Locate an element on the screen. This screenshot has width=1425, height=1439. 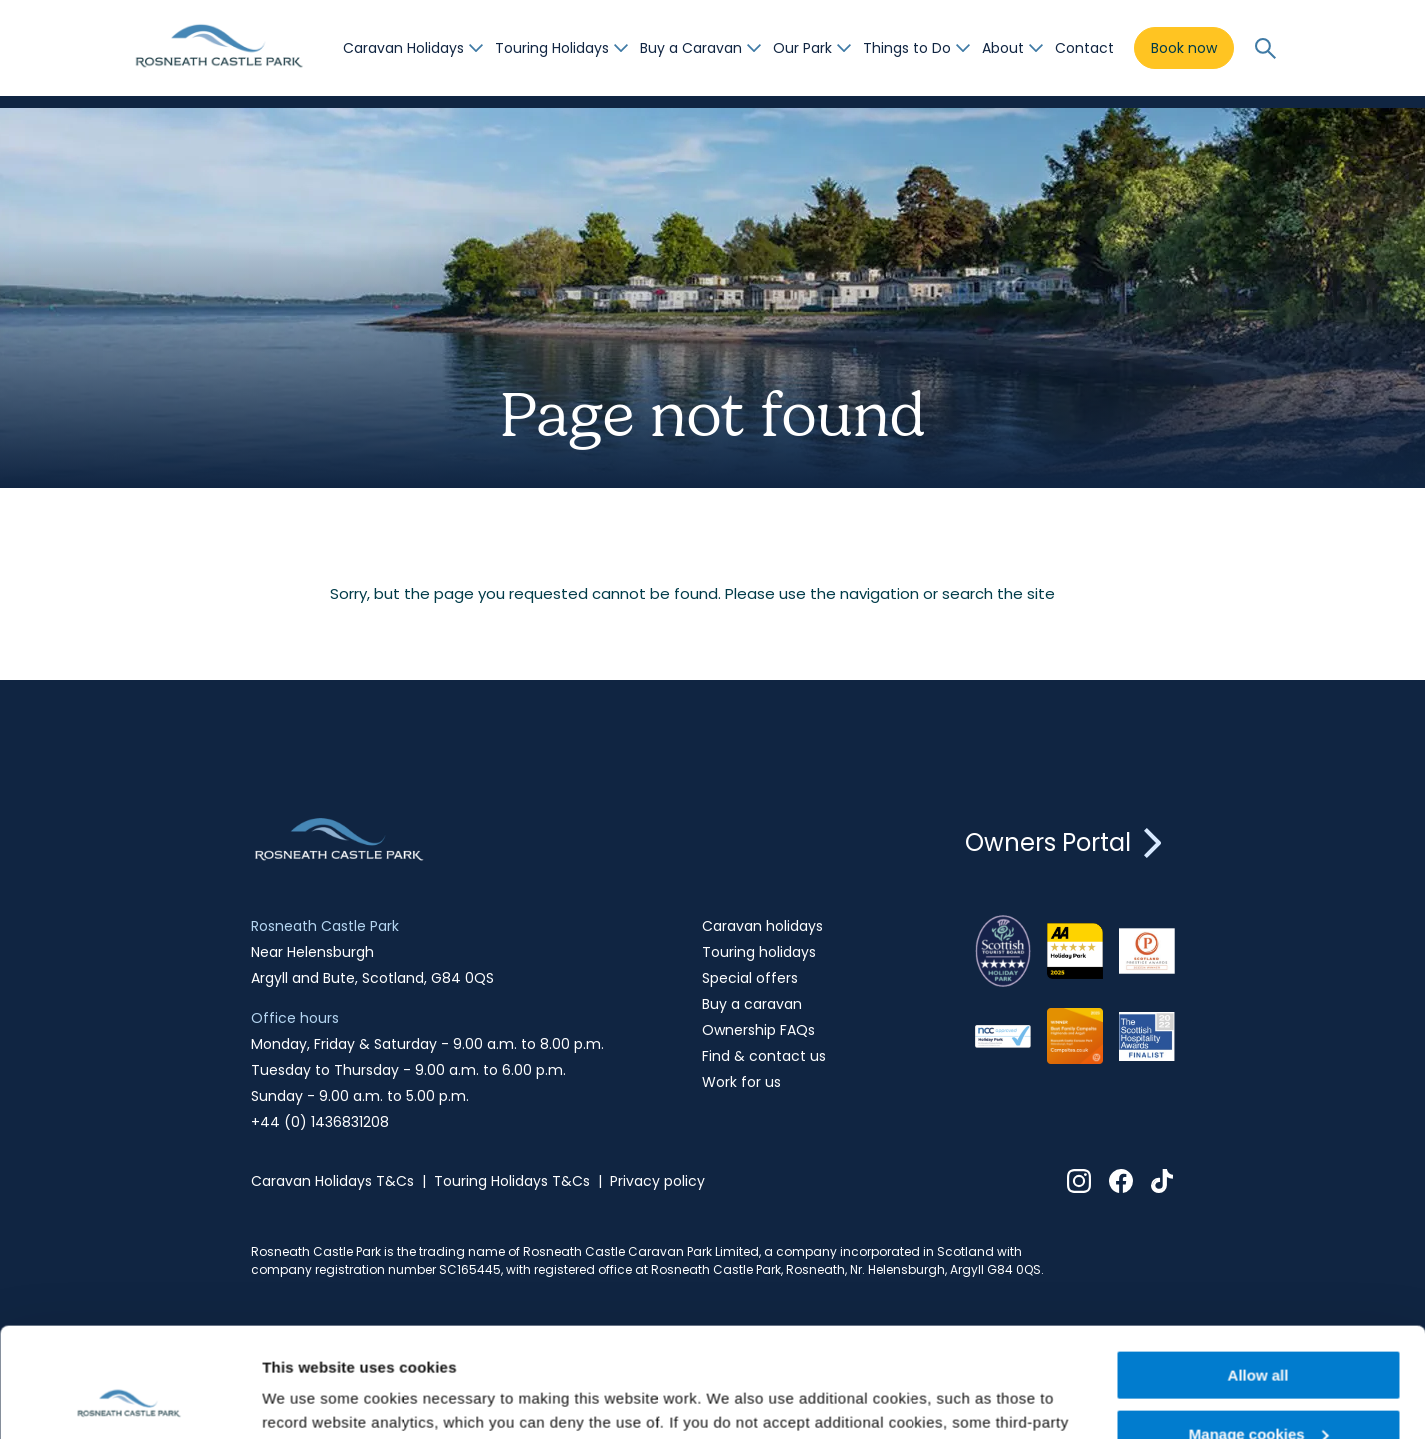
Allow all is located at coordinates (1258, 1272).